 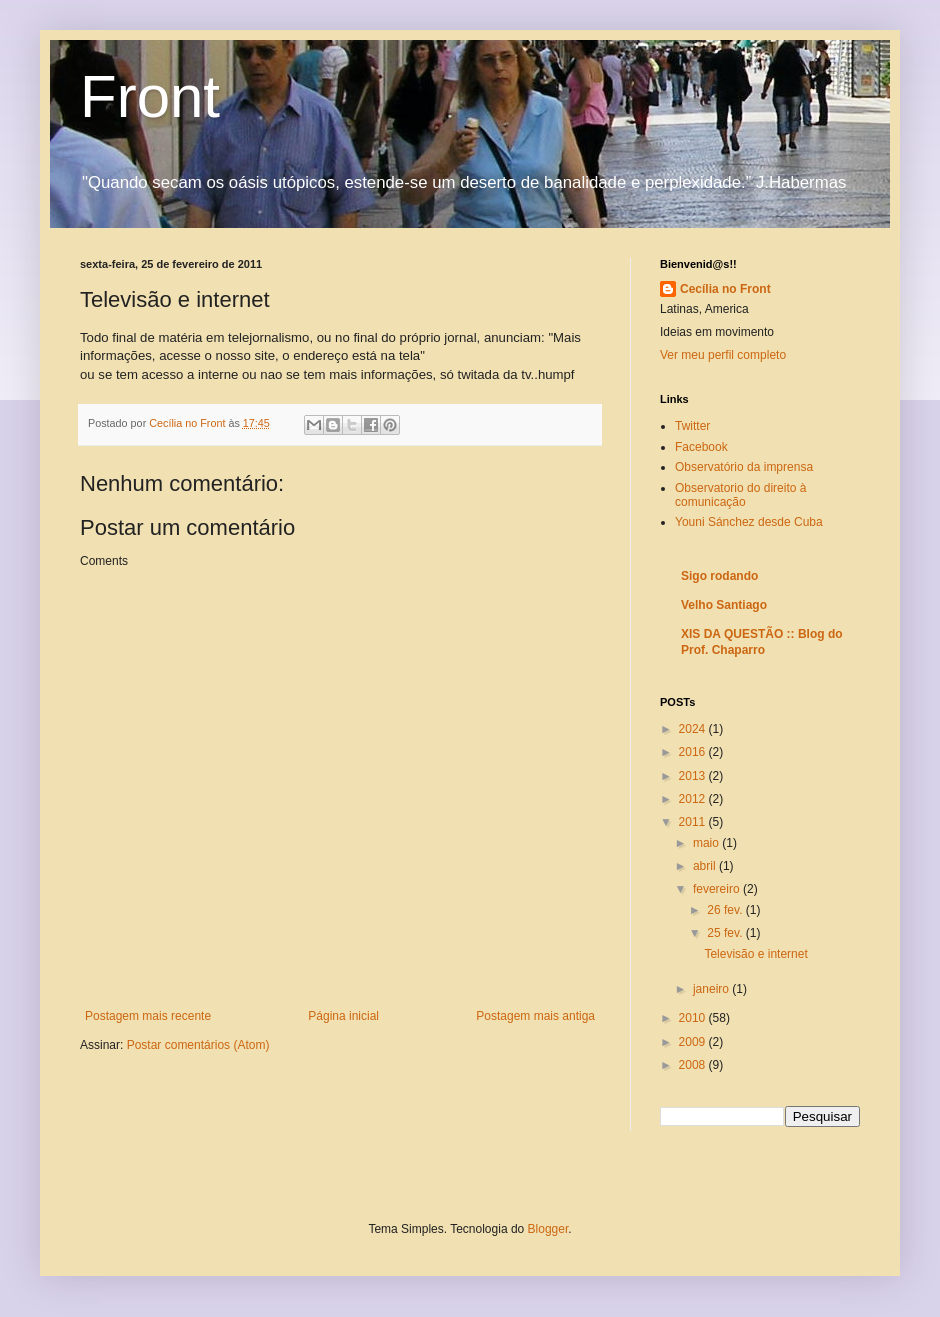 I want to click on Postagem mais recente, so click(x=148, y=1016).